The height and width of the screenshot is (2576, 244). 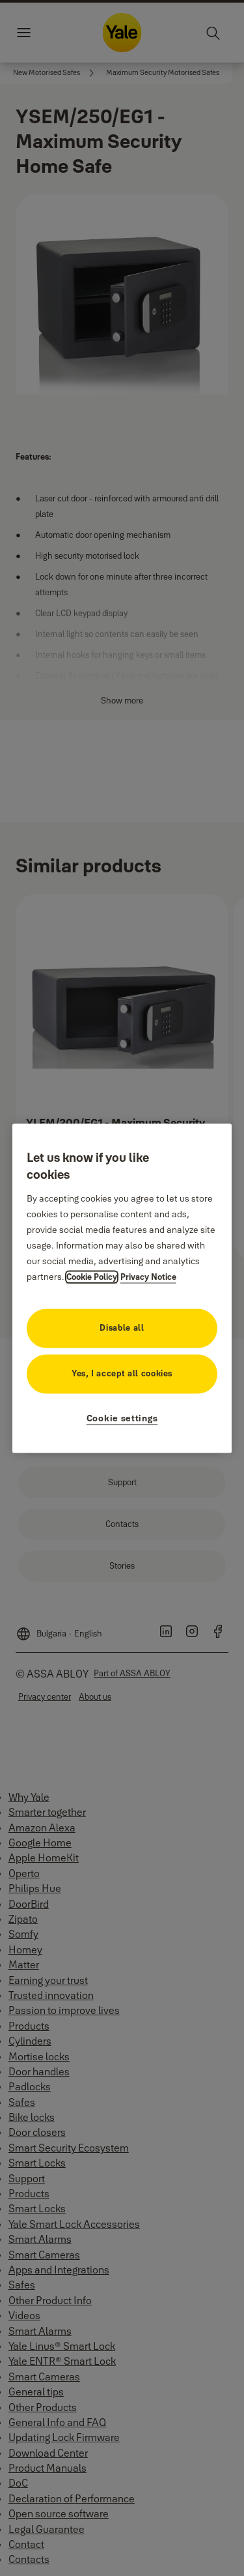 I want to click on Disable all, so click(x=122, y=1327).